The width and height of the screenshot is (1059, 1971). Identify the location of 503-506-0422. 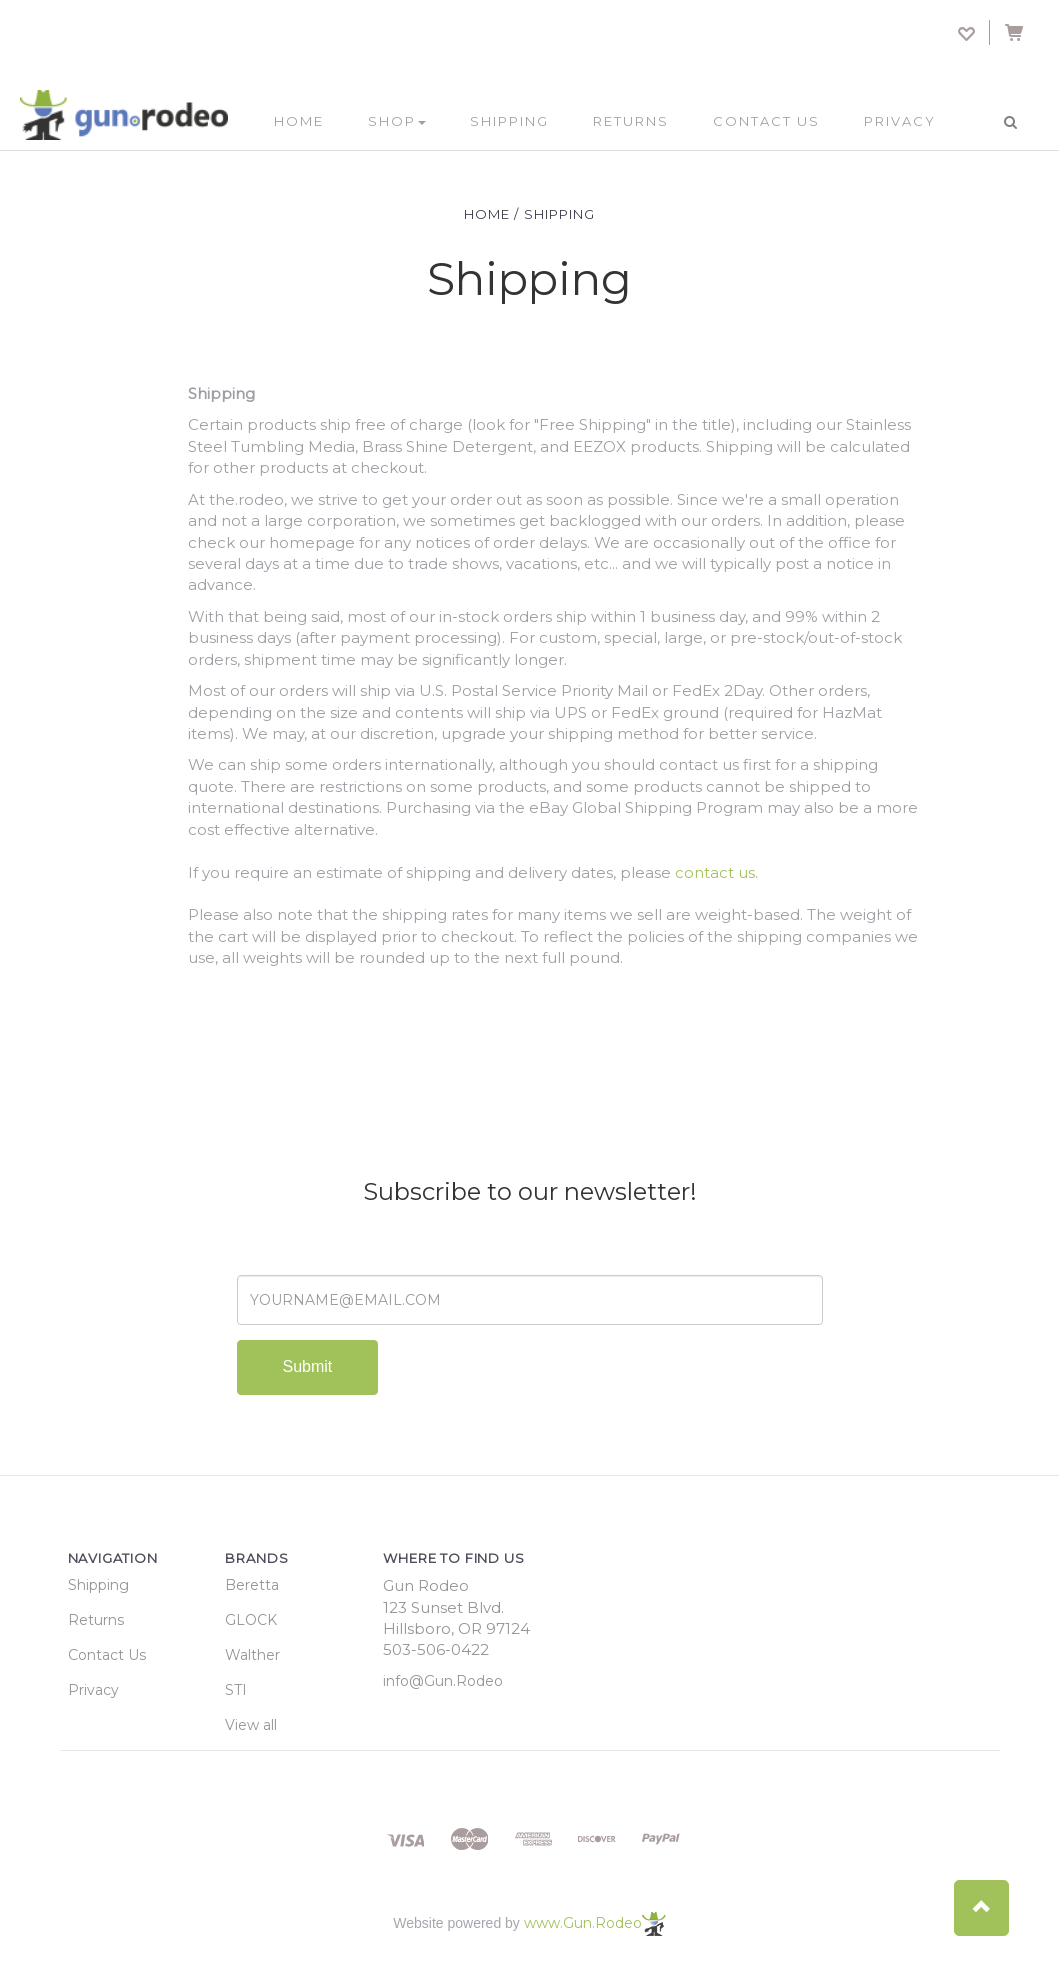
(436, 1649).